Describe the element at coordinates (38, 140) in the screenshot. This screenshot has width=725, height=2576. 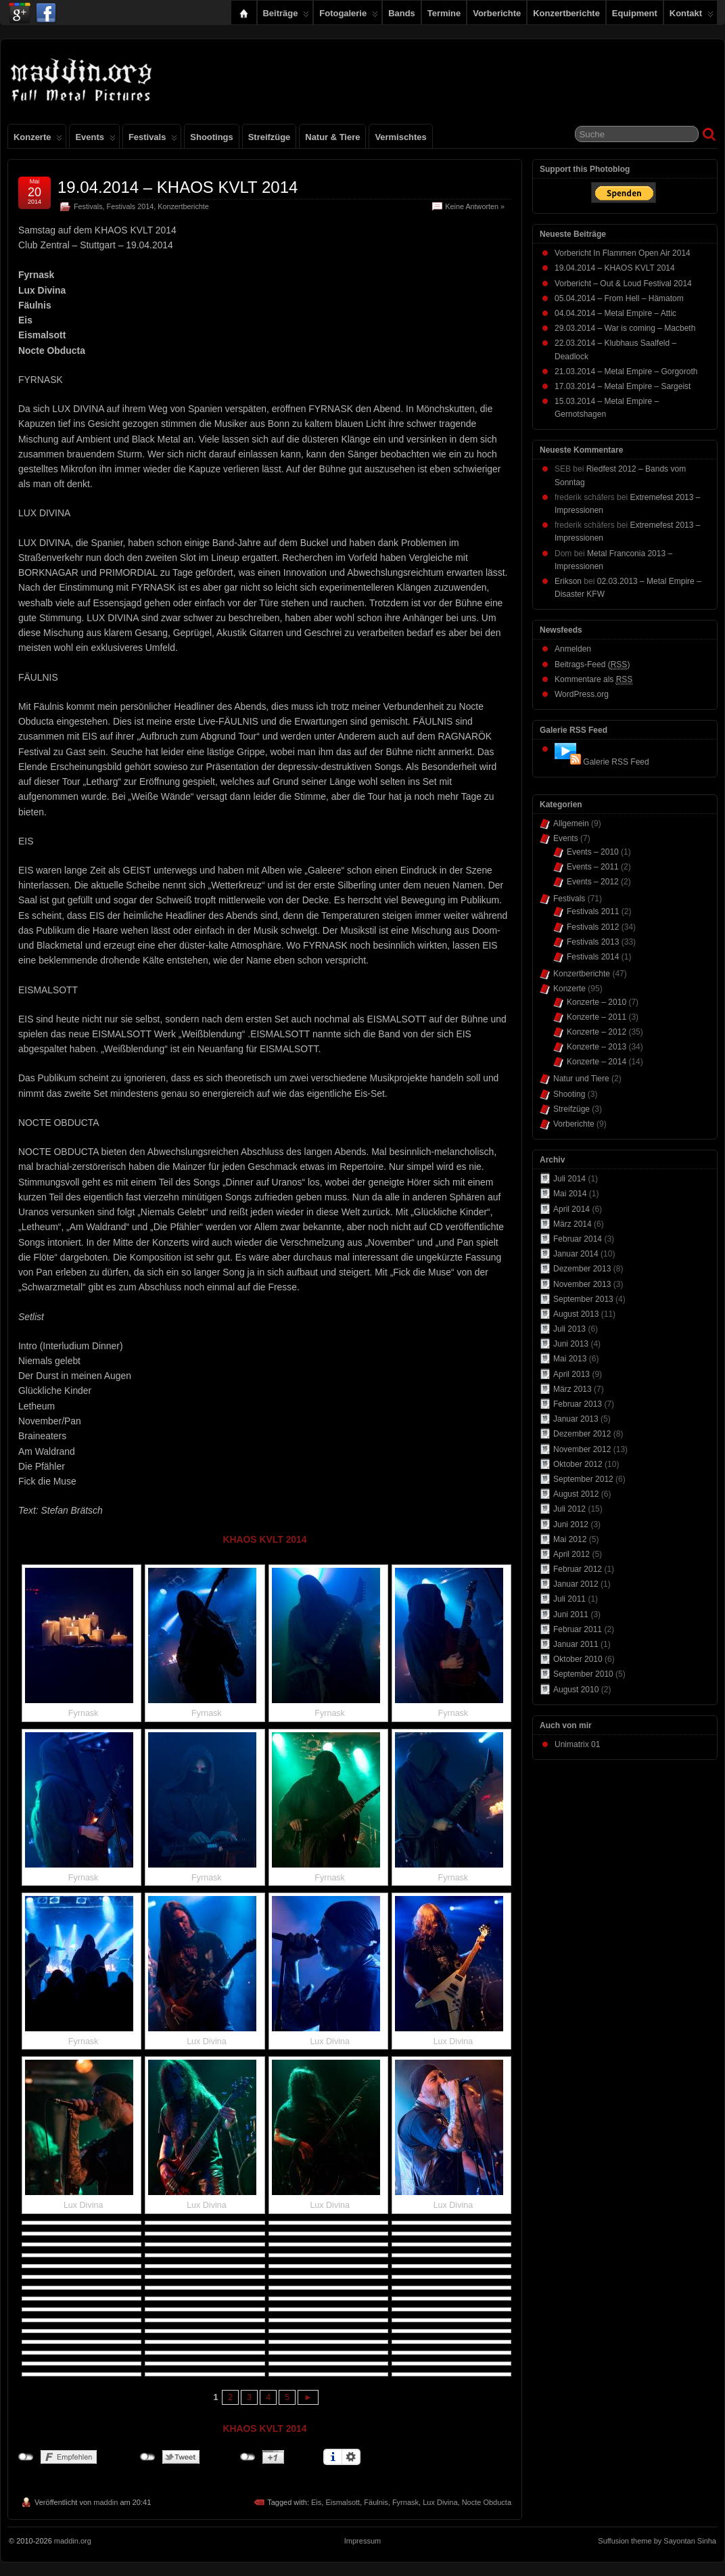
I see `Konzerte` at that location.